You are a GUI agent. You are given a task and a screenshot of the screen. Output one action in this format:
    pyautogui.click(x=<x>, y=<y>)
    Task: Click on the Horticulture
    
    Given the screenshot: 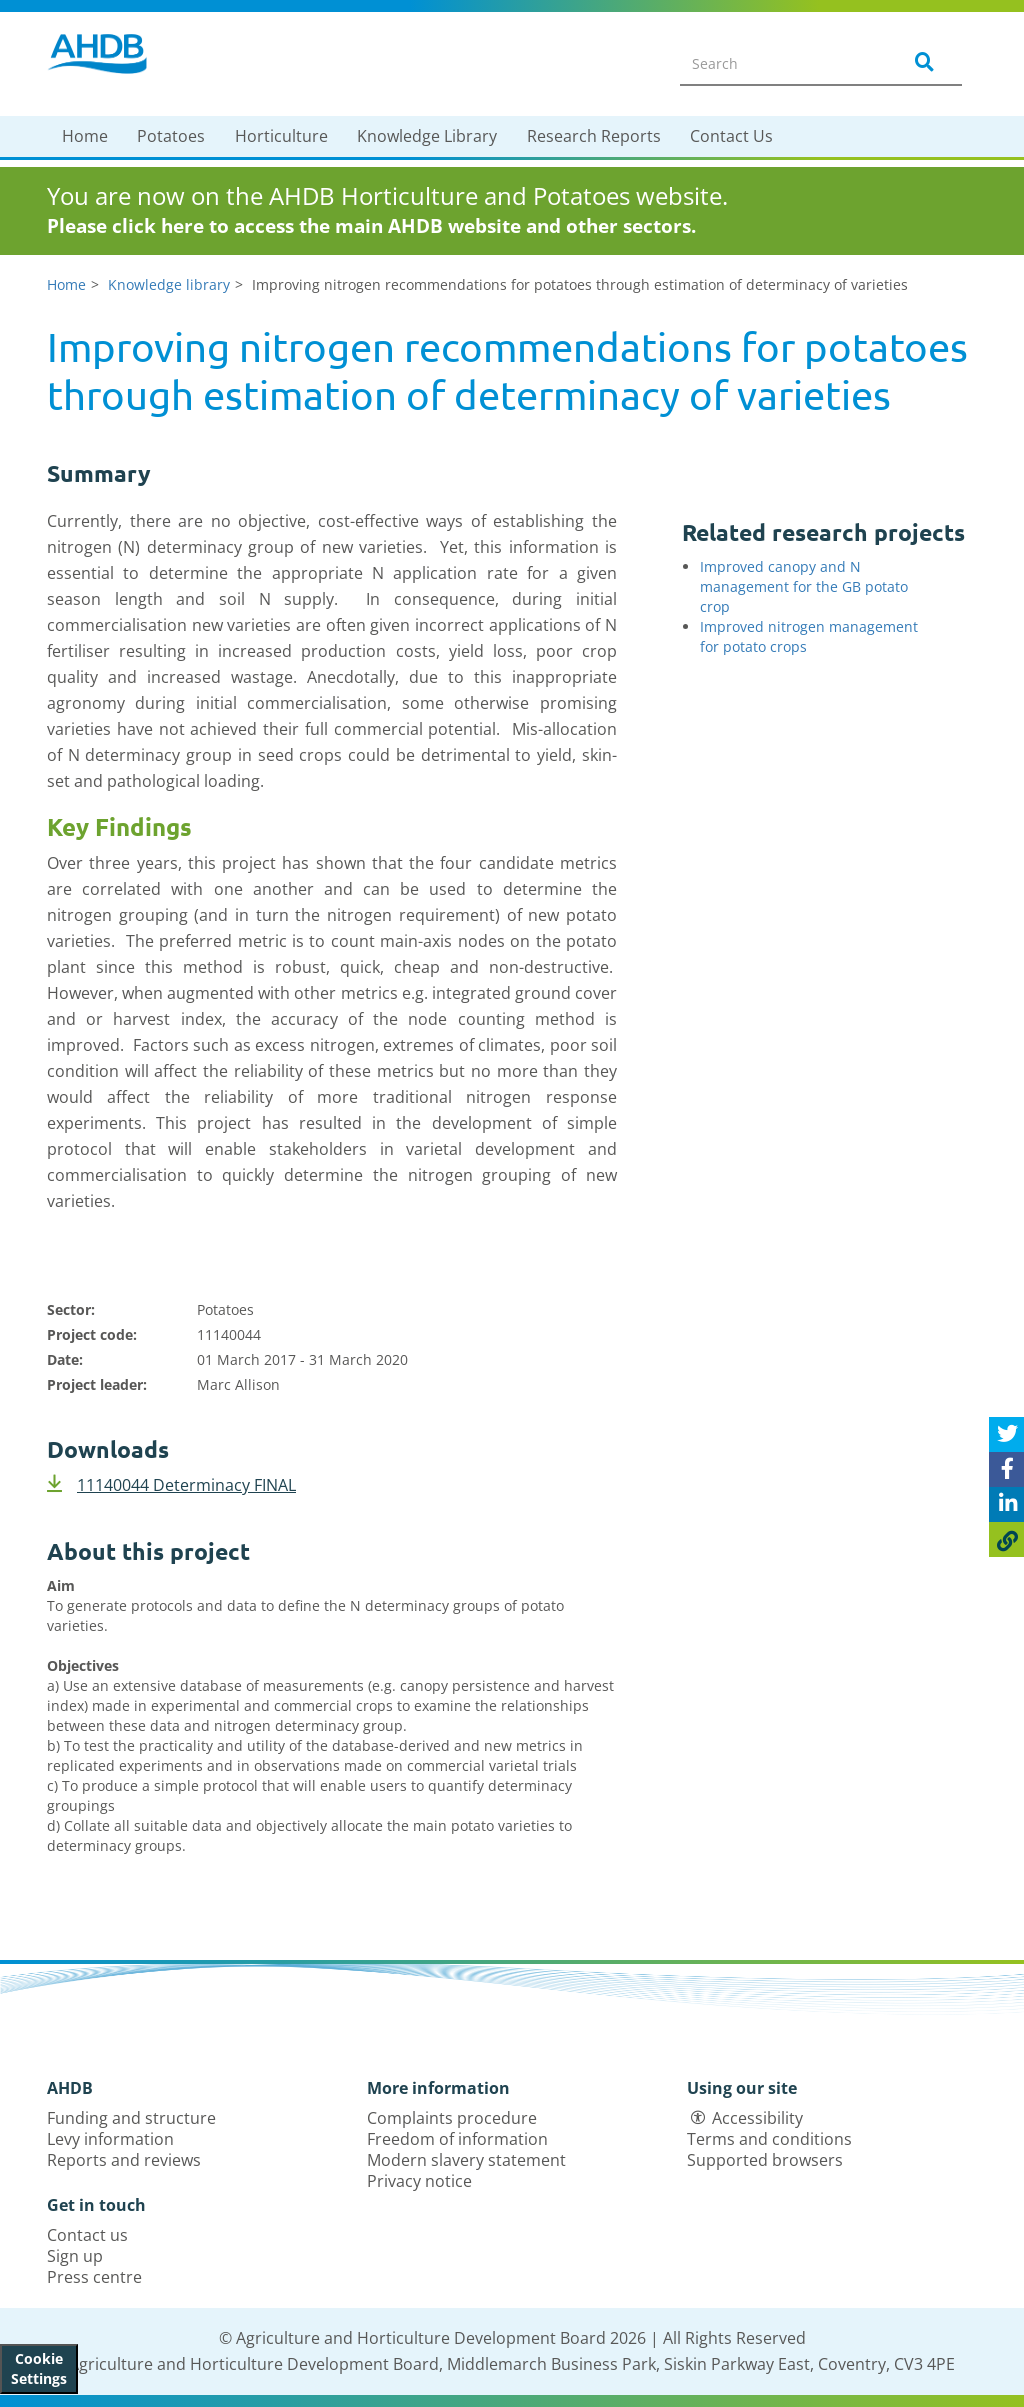 What is the action you would take?
    pyautogui.click(x=281, y=136)
    